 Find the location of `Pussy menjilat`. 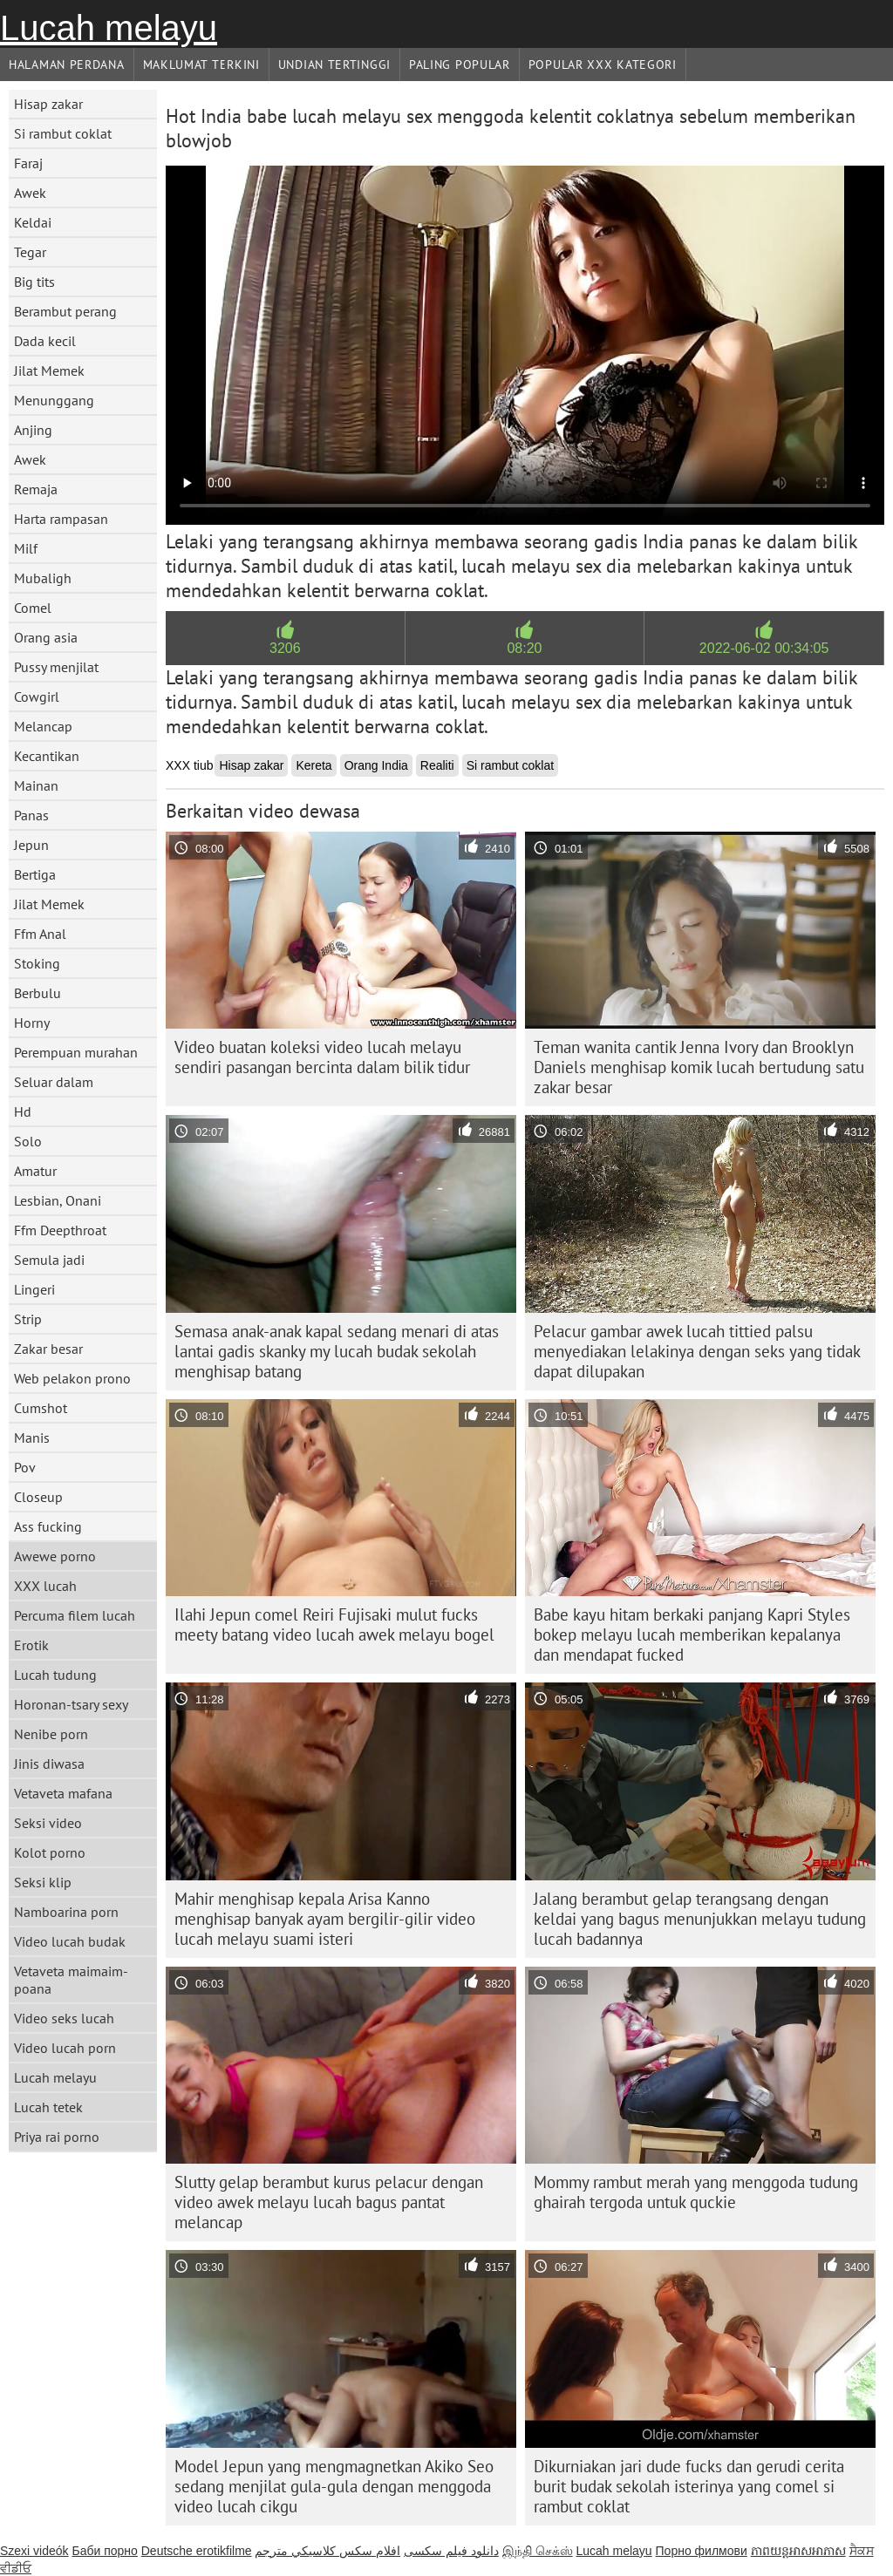

Pussy menjilat is located at coordinates (56, 667).